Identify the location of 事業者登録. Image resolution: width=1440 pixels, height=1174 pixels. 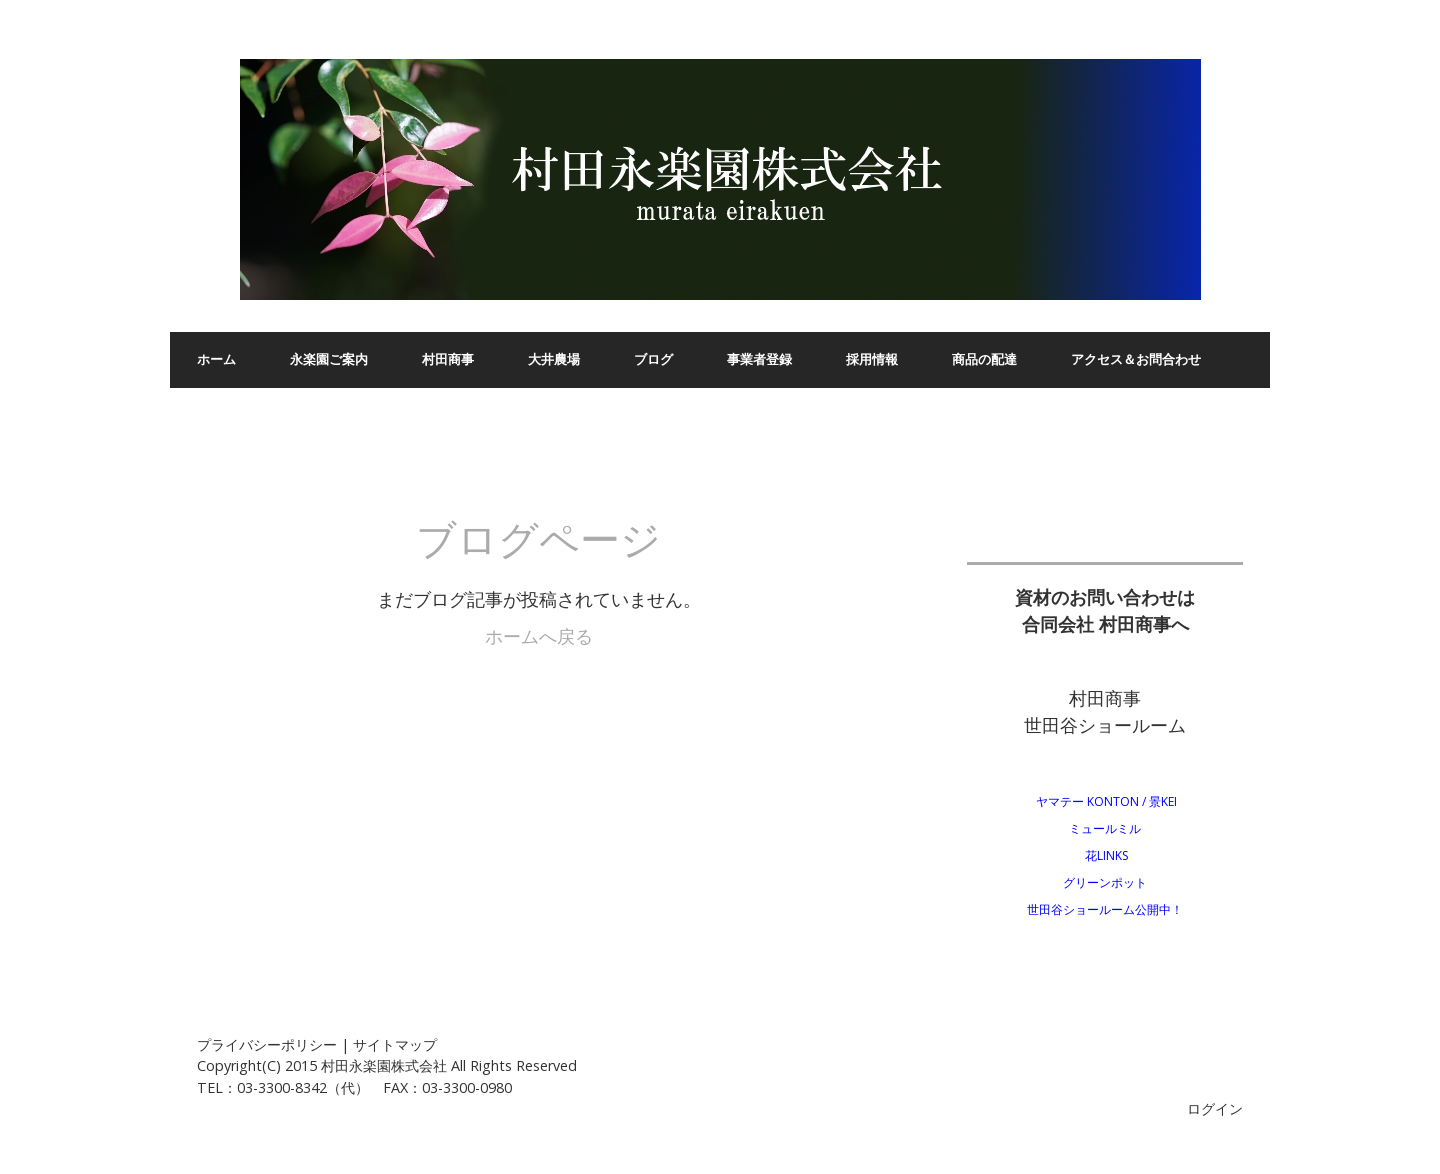
(759, 359).